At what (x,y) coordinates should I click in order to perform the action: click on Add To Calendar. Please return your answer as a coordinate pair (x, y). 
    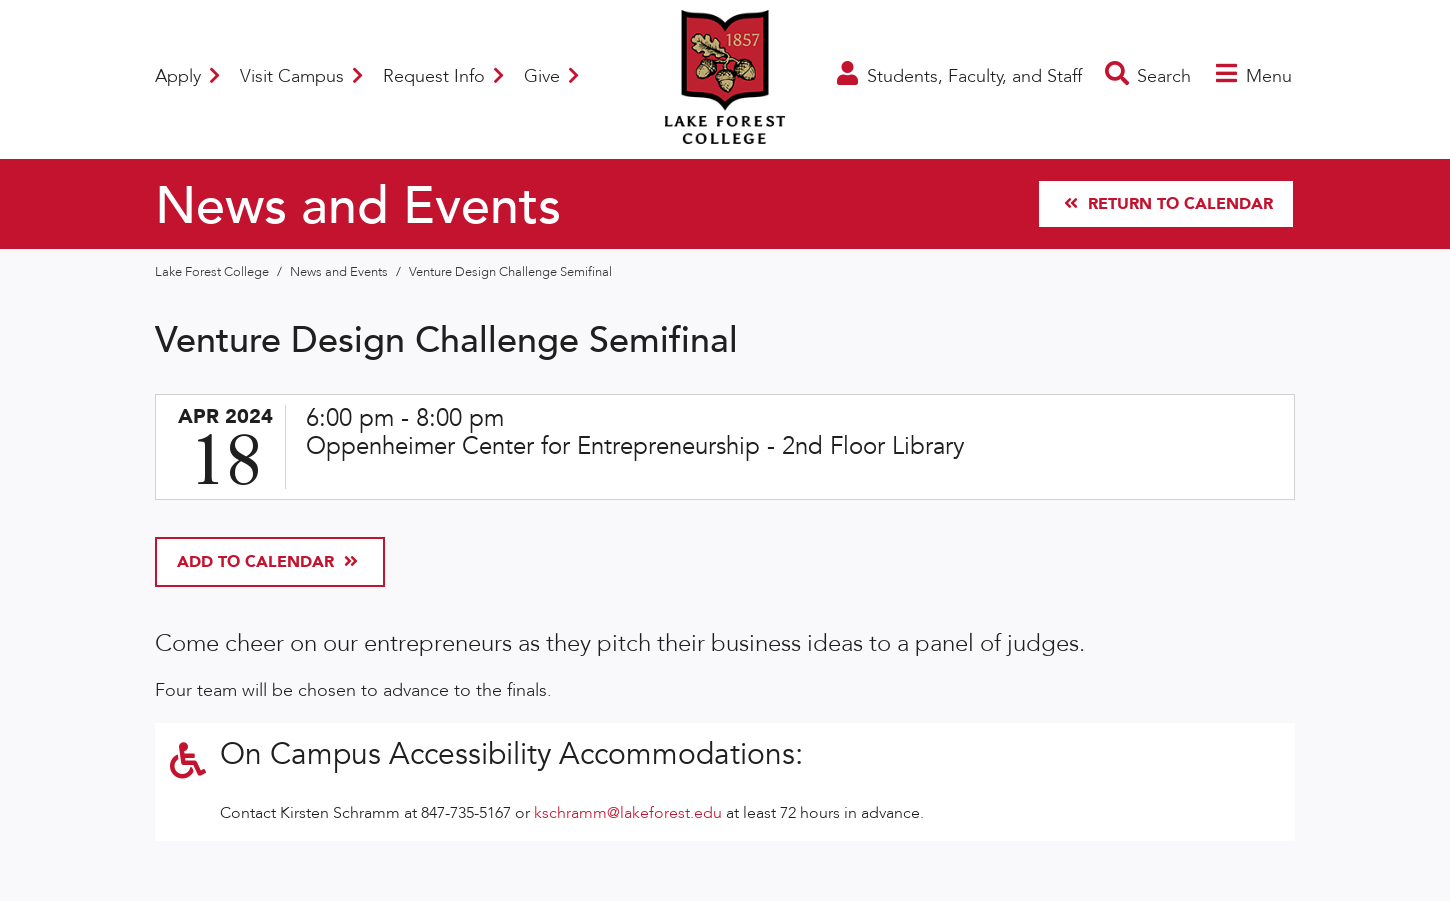
    Looking at the image, I should click on (267, 562).